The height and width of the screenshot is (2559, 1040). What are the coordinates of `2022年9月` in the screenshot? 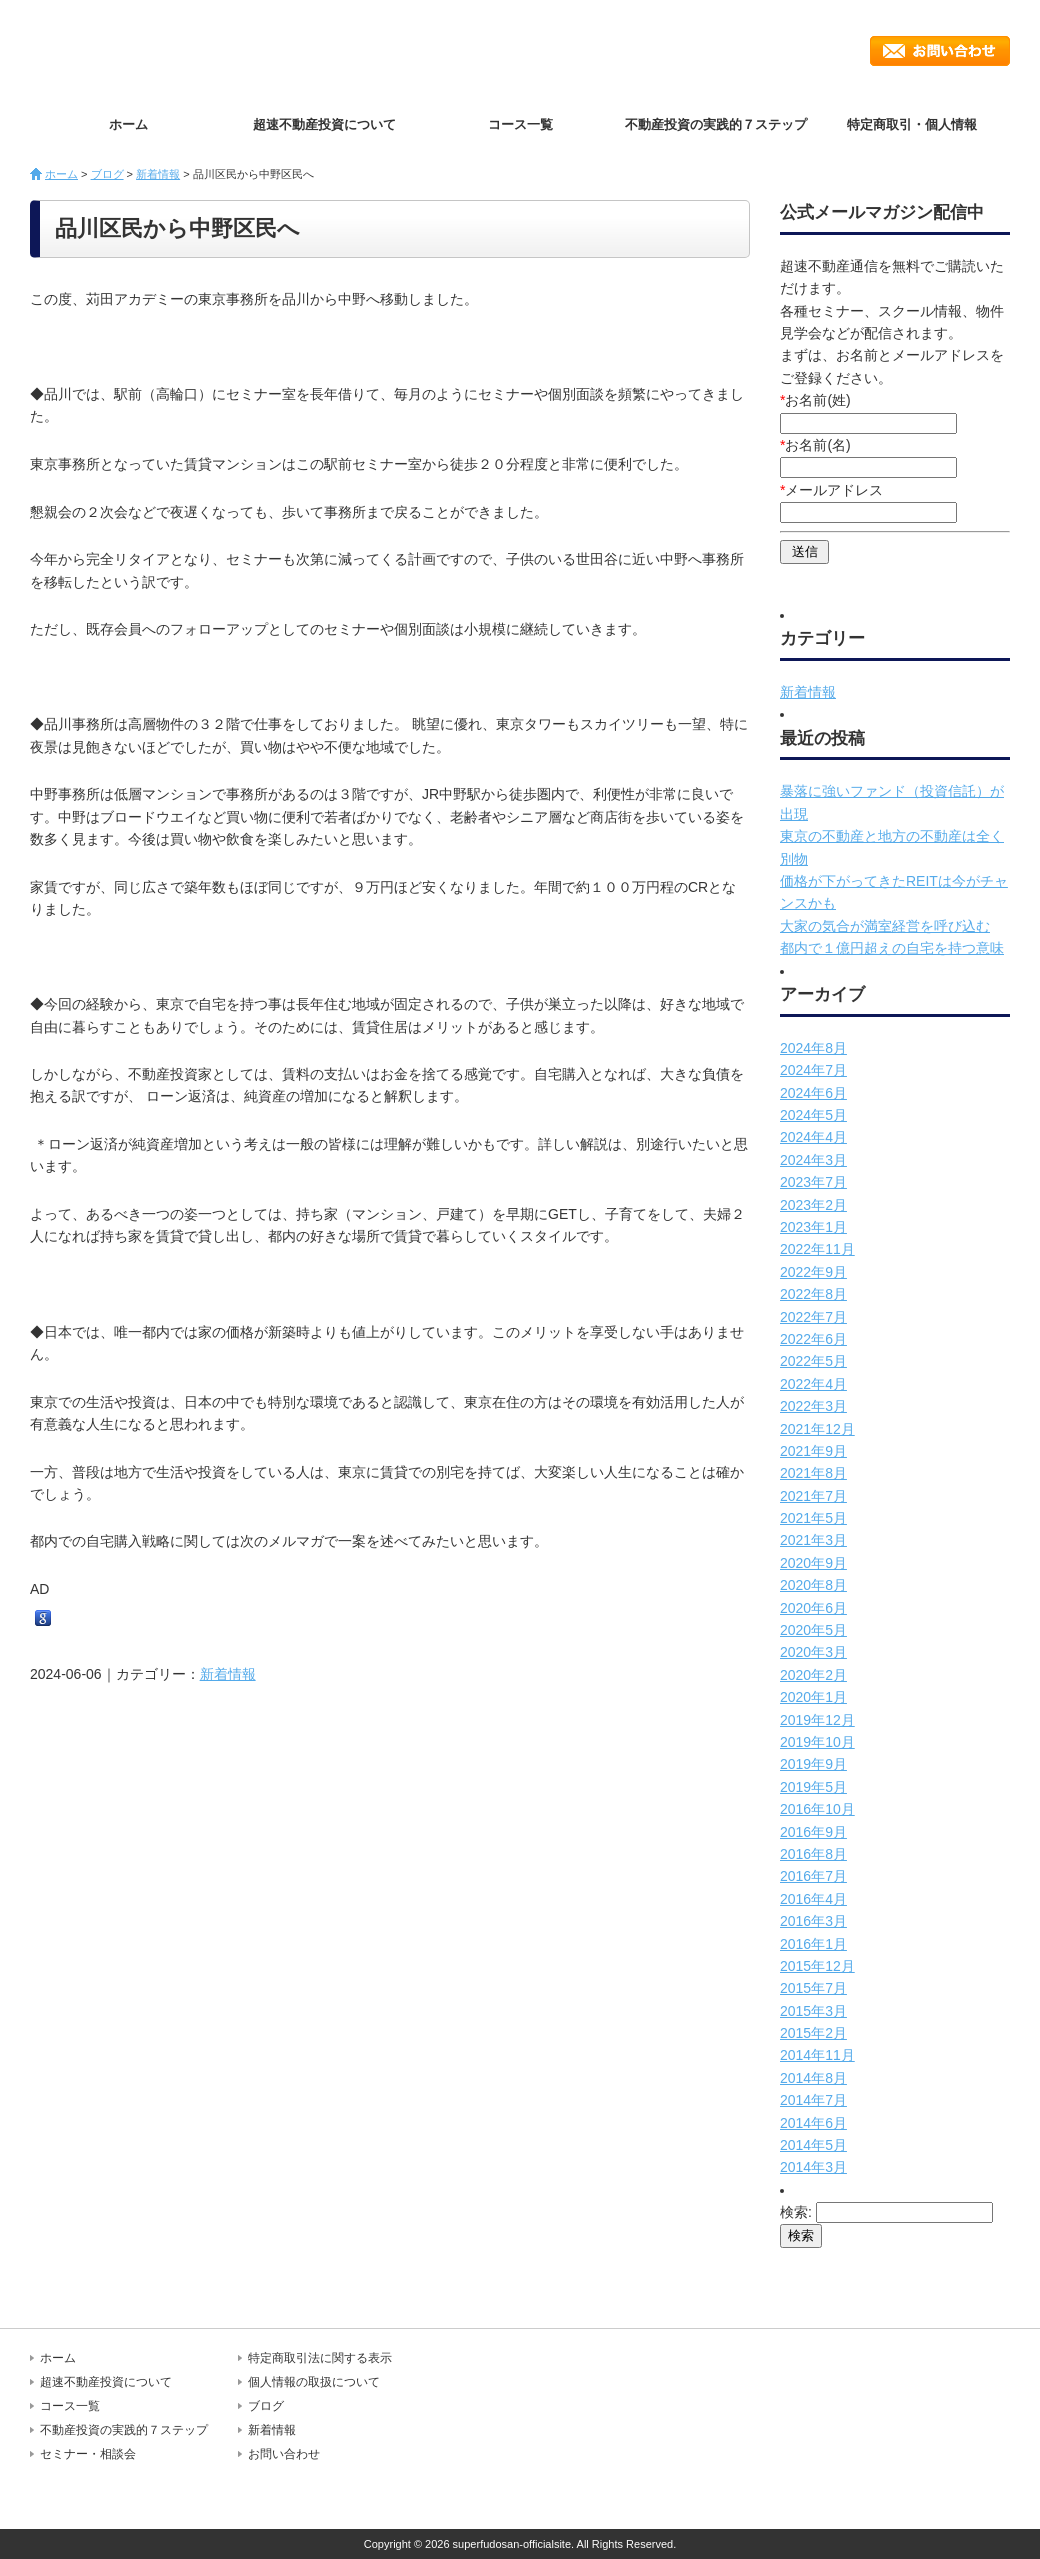 It's located at (813, 1272).